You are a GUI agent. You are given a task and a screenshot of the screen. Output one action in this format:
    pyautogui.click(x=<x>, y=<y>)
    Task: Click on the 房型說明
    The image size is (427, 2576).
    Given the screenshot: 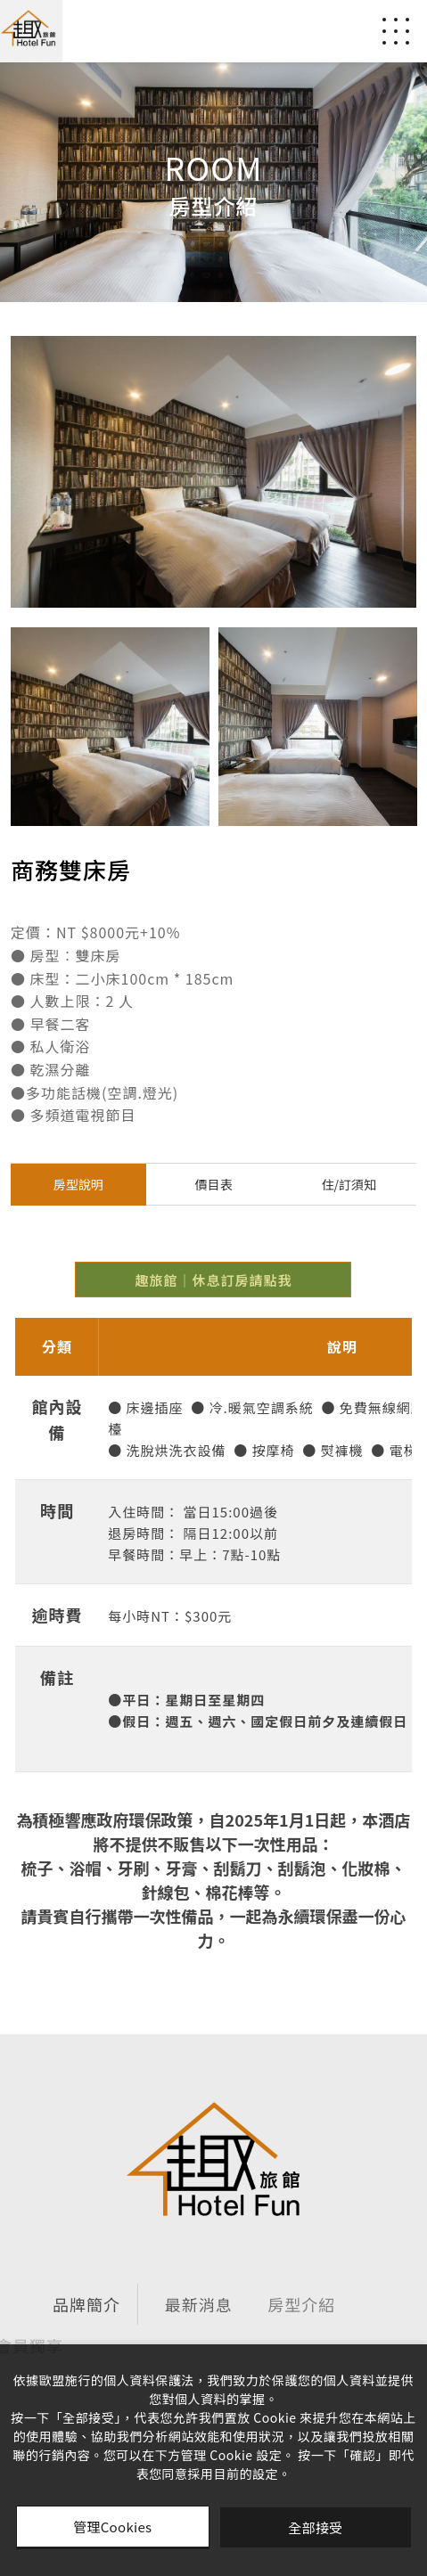 What is the action you would take?
    pyautogui.click(x=78, y=1184)
    